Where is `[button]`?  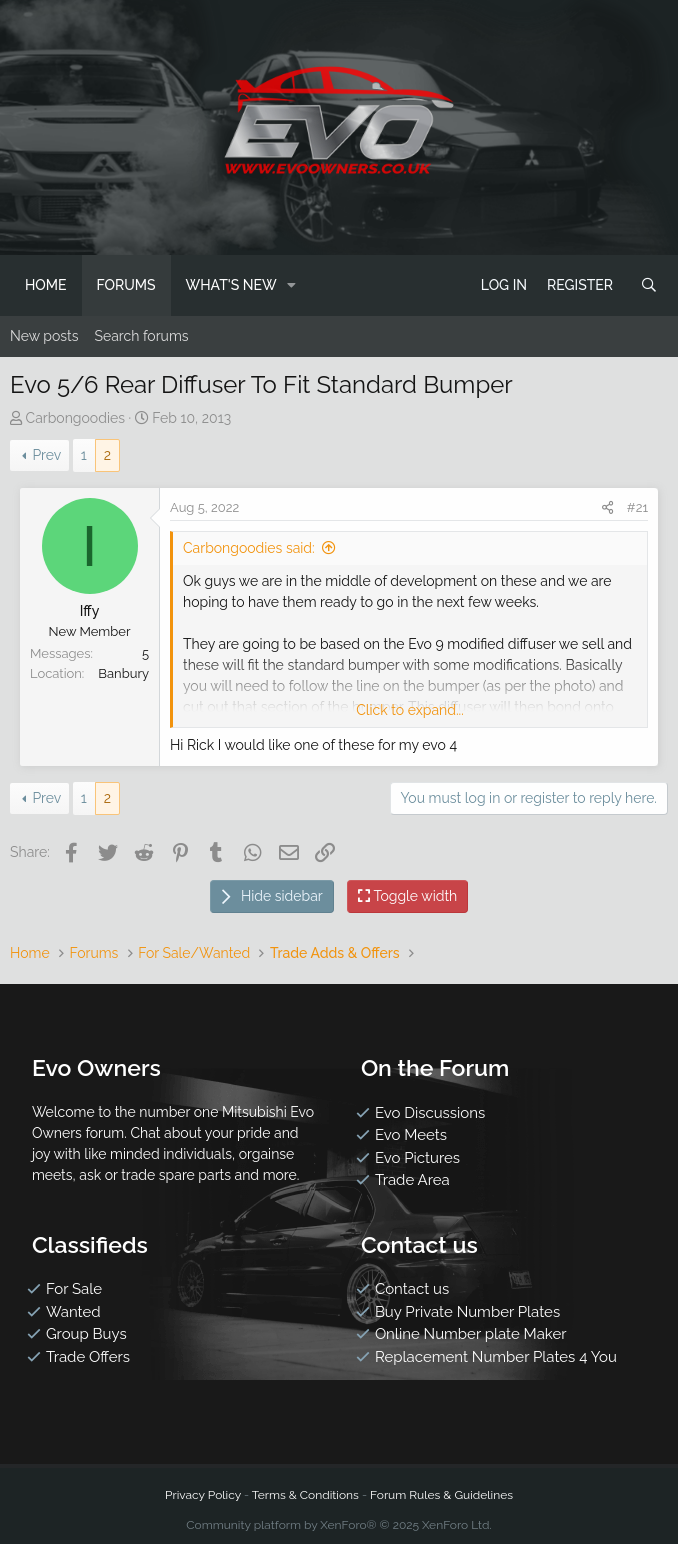
[button] is located at coordinates (292, 285).